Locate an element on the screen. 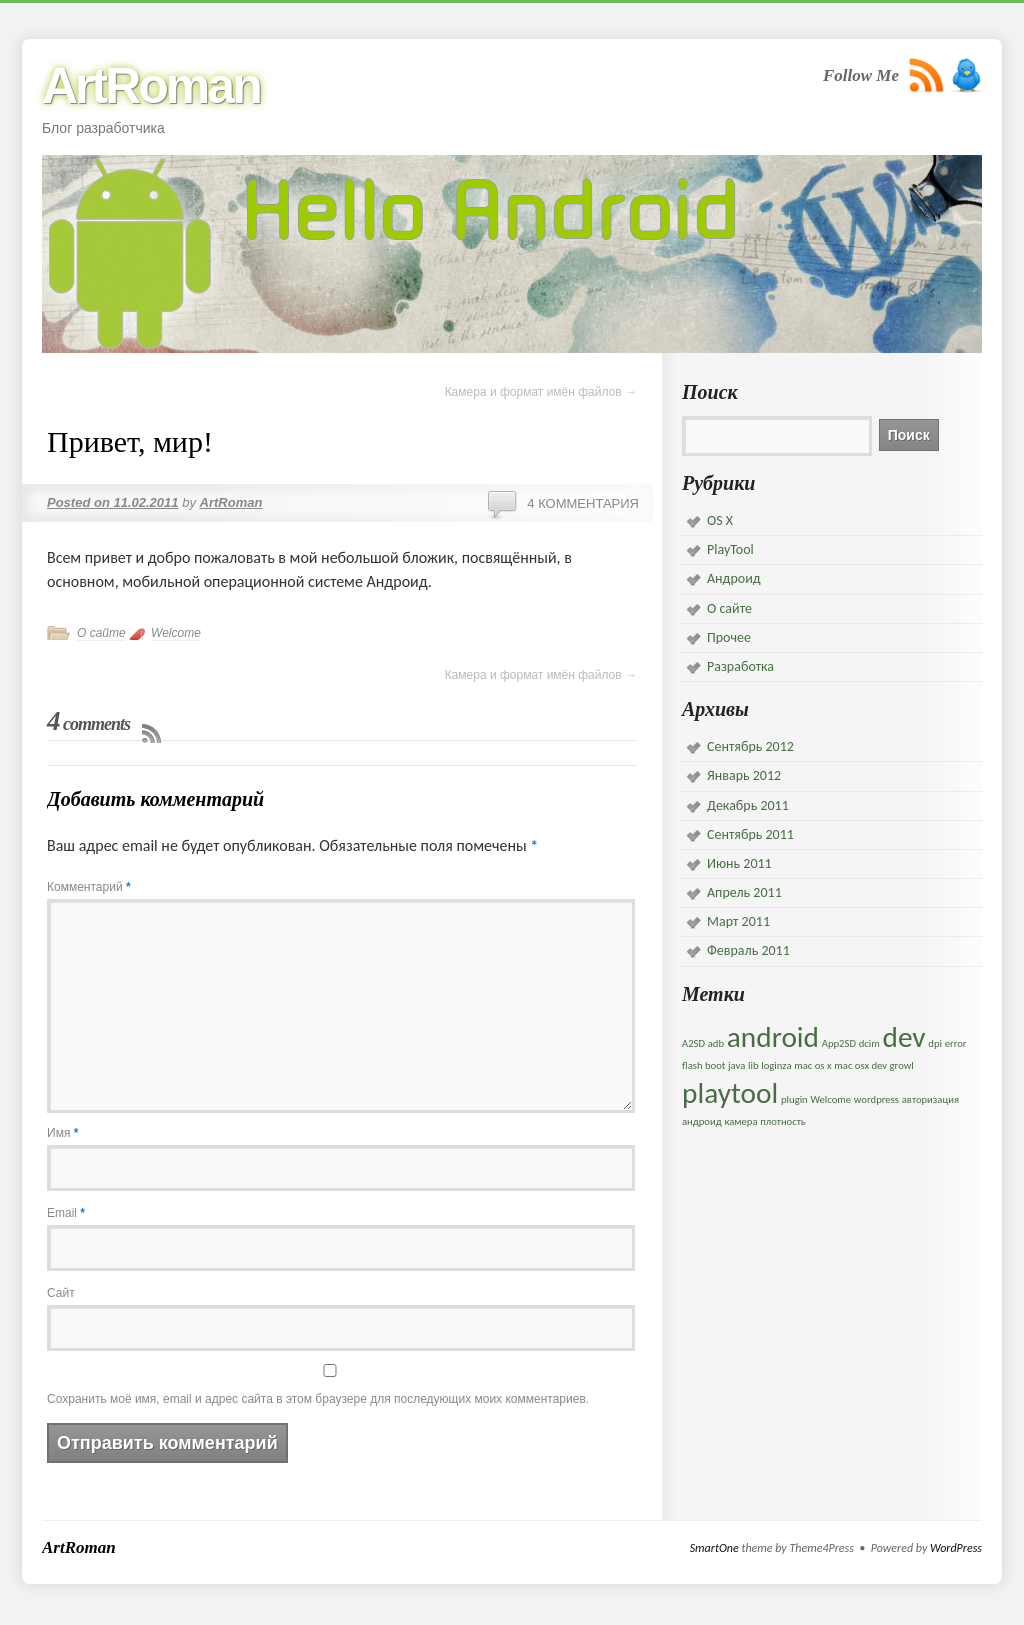 The image size is (1024, 1625). Апрель 2011 is located at coordinates (744, 892).